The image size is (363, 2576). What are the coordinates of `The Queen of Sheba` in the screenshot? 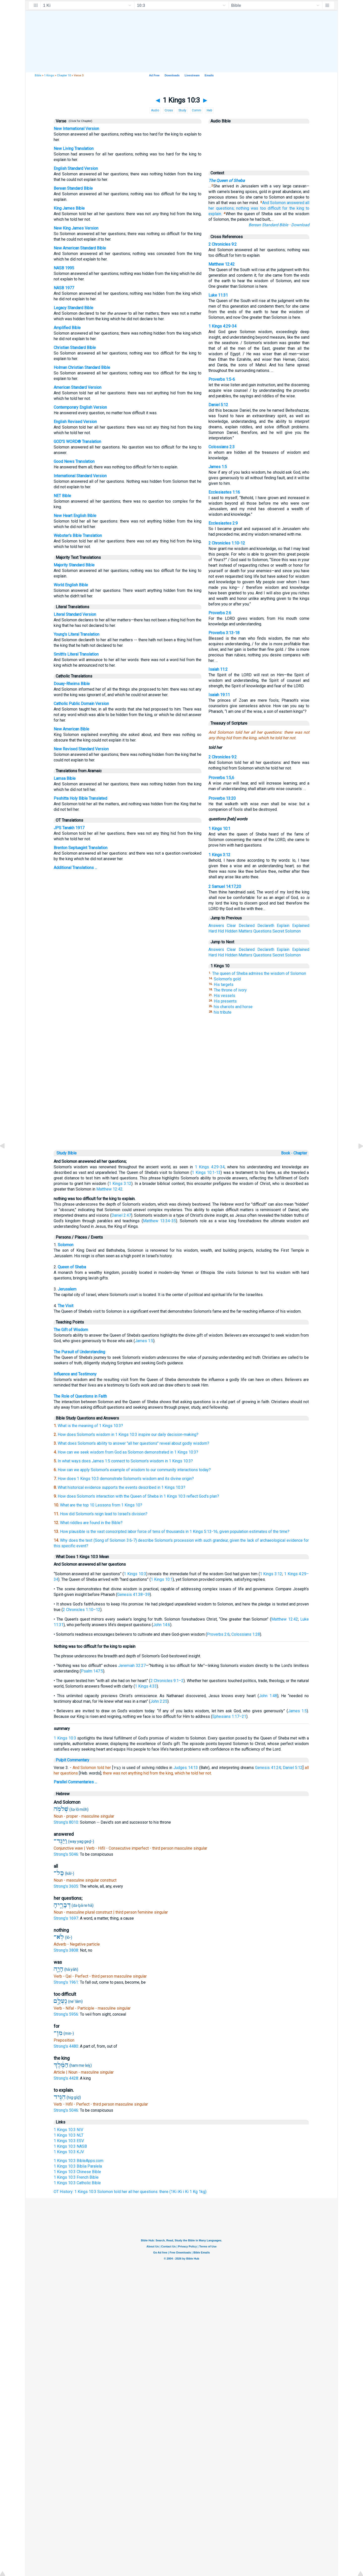 It's located at (226, 180).